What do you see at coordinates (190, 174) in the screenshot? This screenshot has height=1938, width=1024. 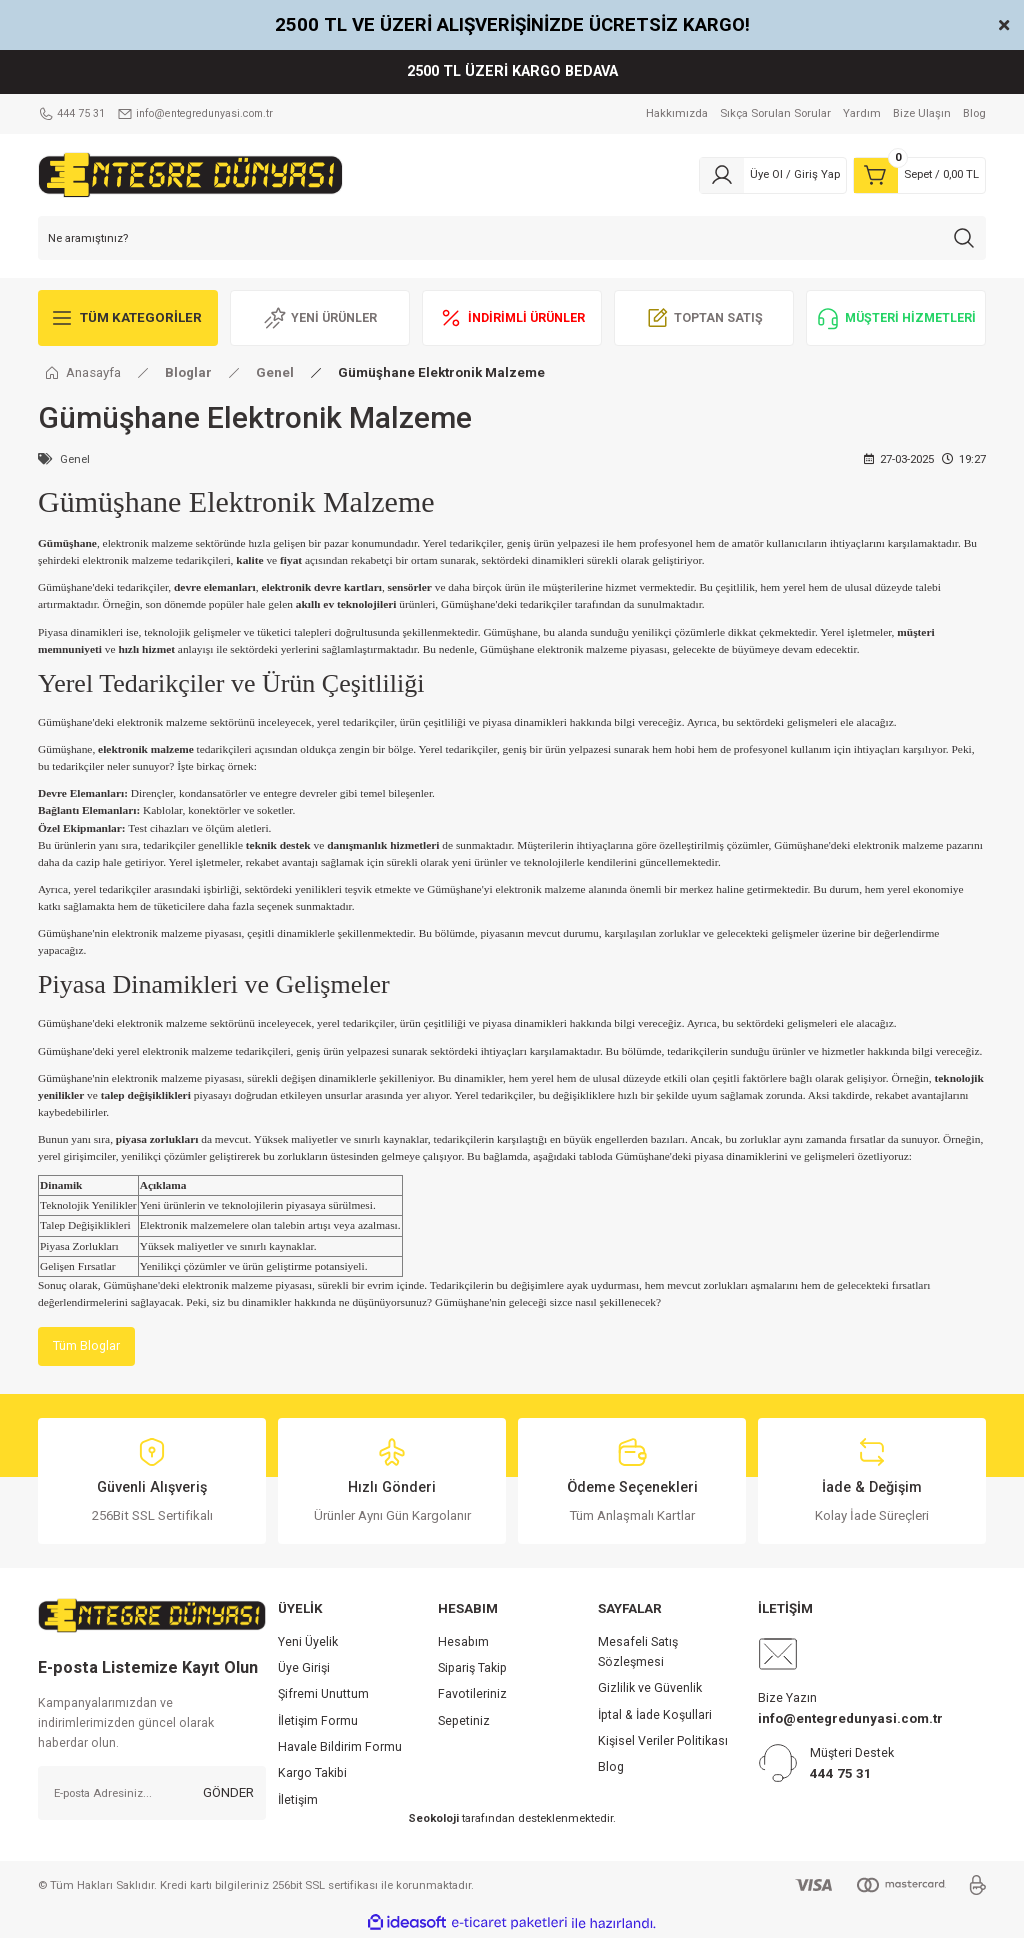 I see `[Logo]` at bounding box center [190, 174].